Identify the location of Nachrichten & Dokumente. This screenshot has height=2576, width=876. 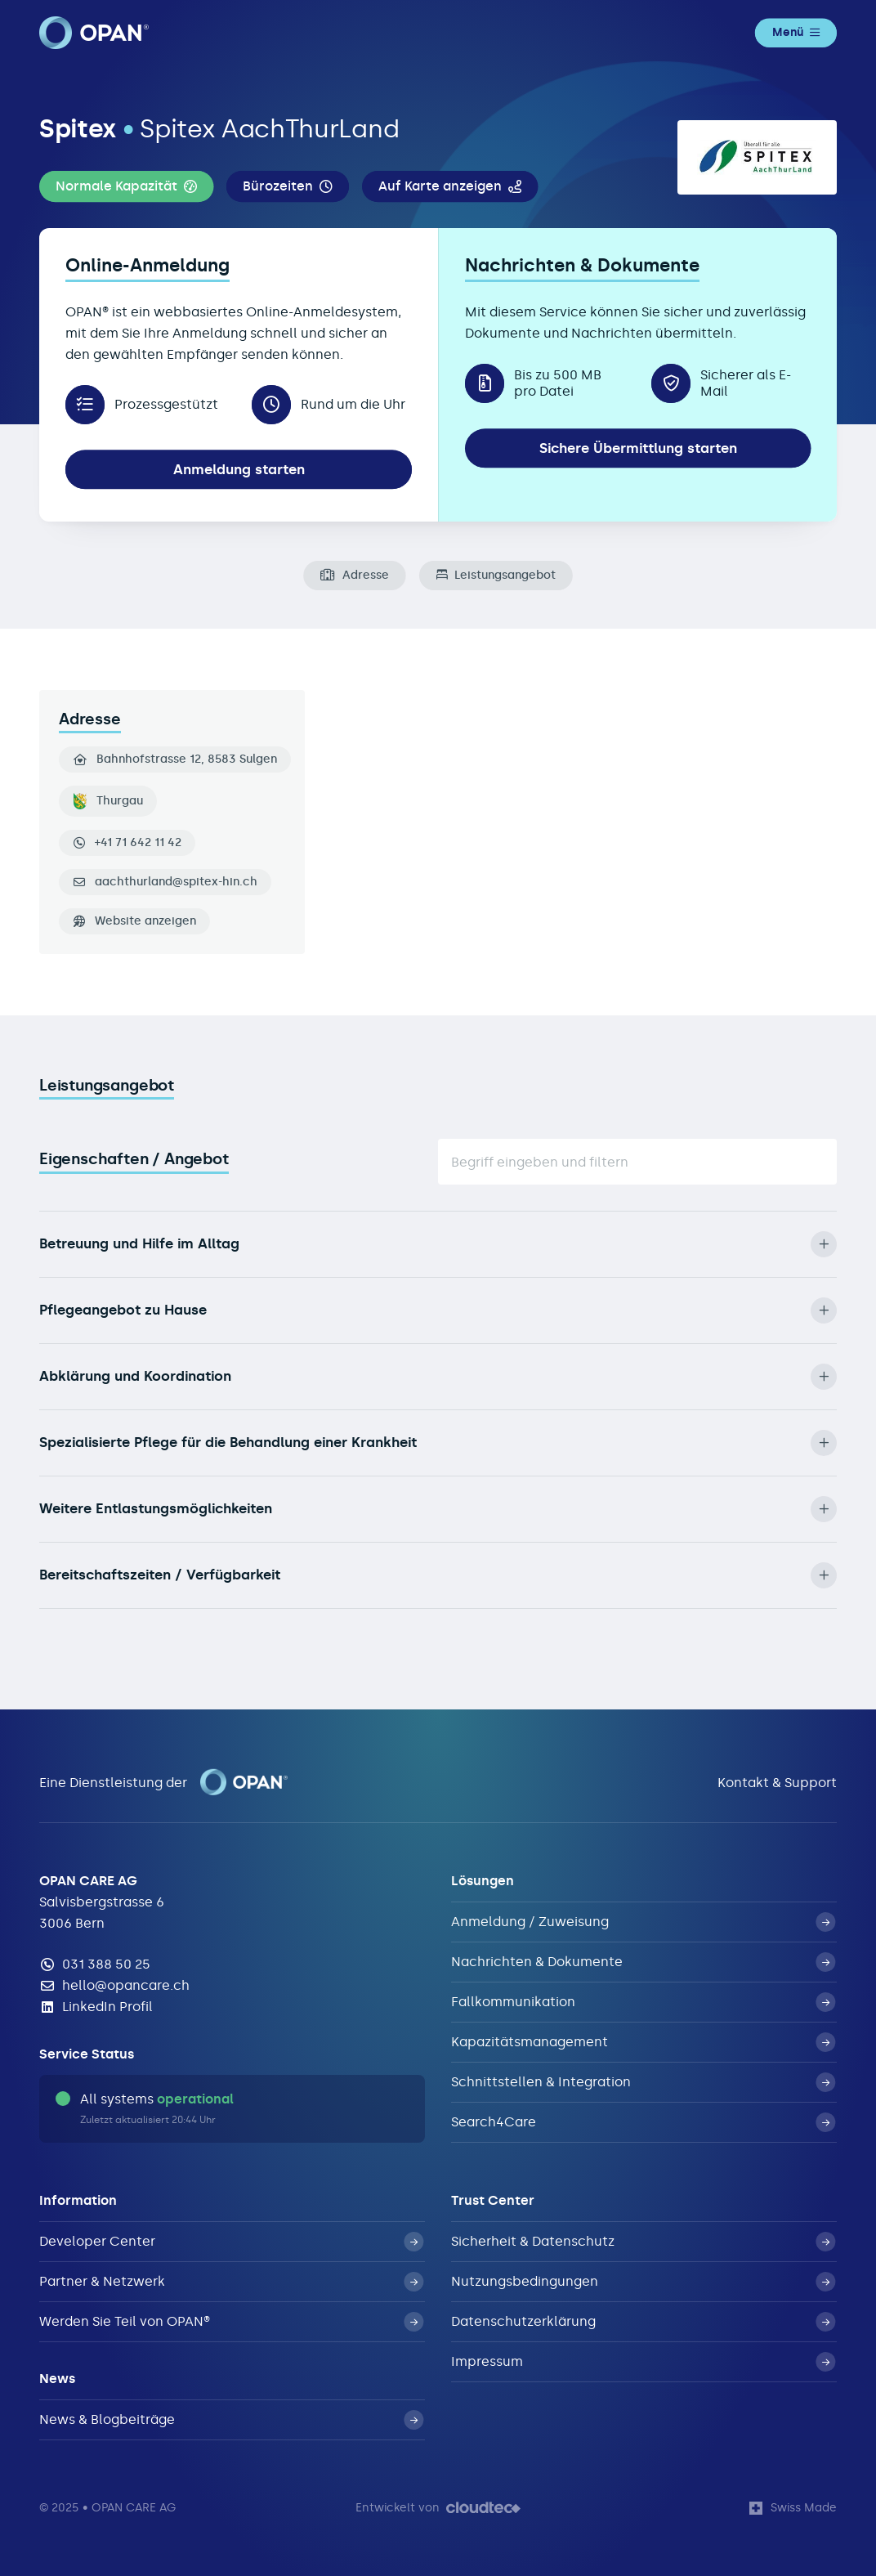
(643, 1962).